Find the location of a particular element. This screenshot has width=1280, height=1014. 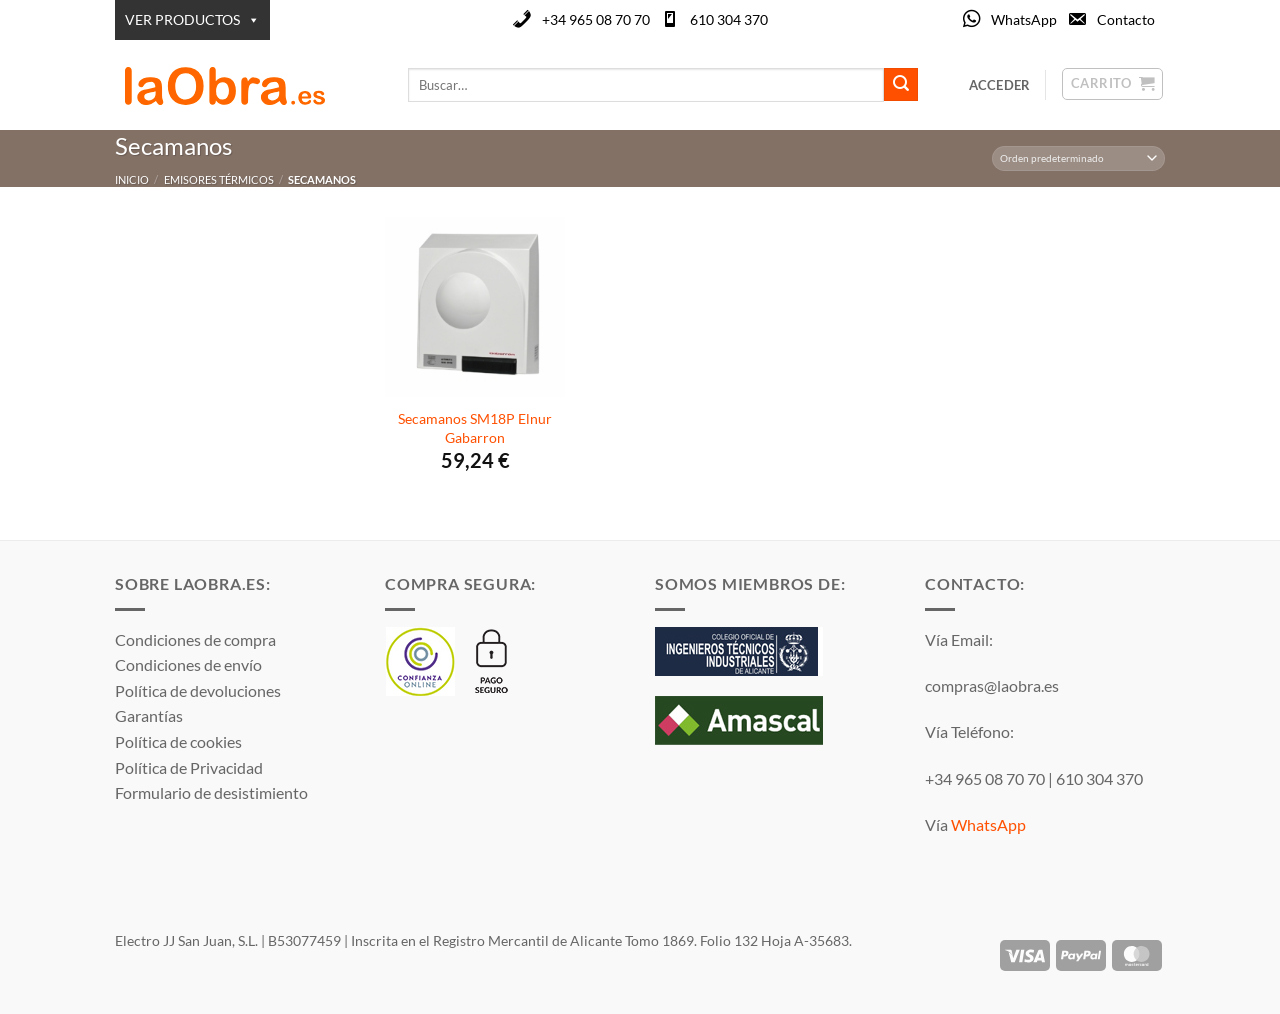

+34 965 08 70 70 is located at coordinates (596, 19).